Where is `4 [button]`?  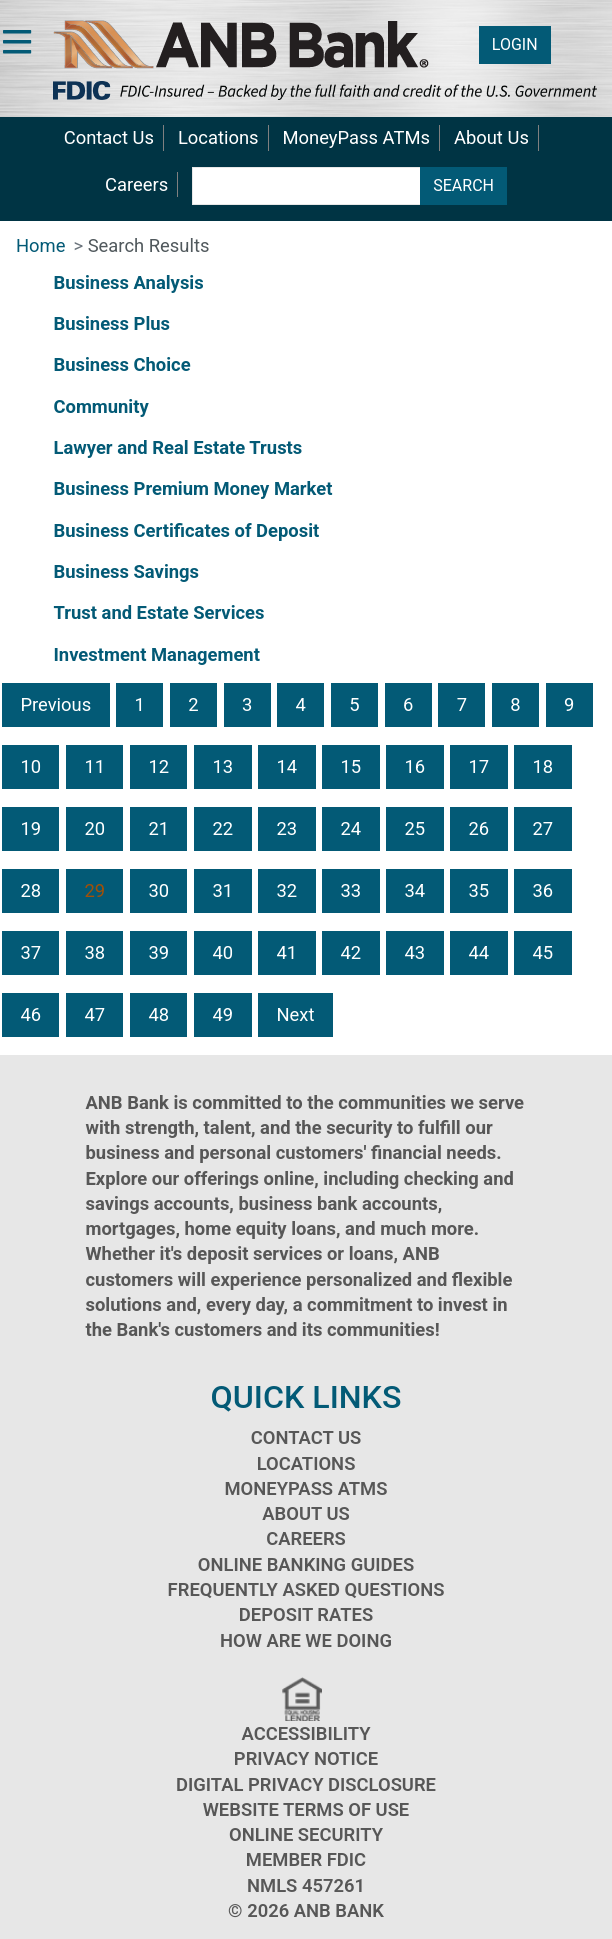
4 [button] is located at coordinates (301, 704).